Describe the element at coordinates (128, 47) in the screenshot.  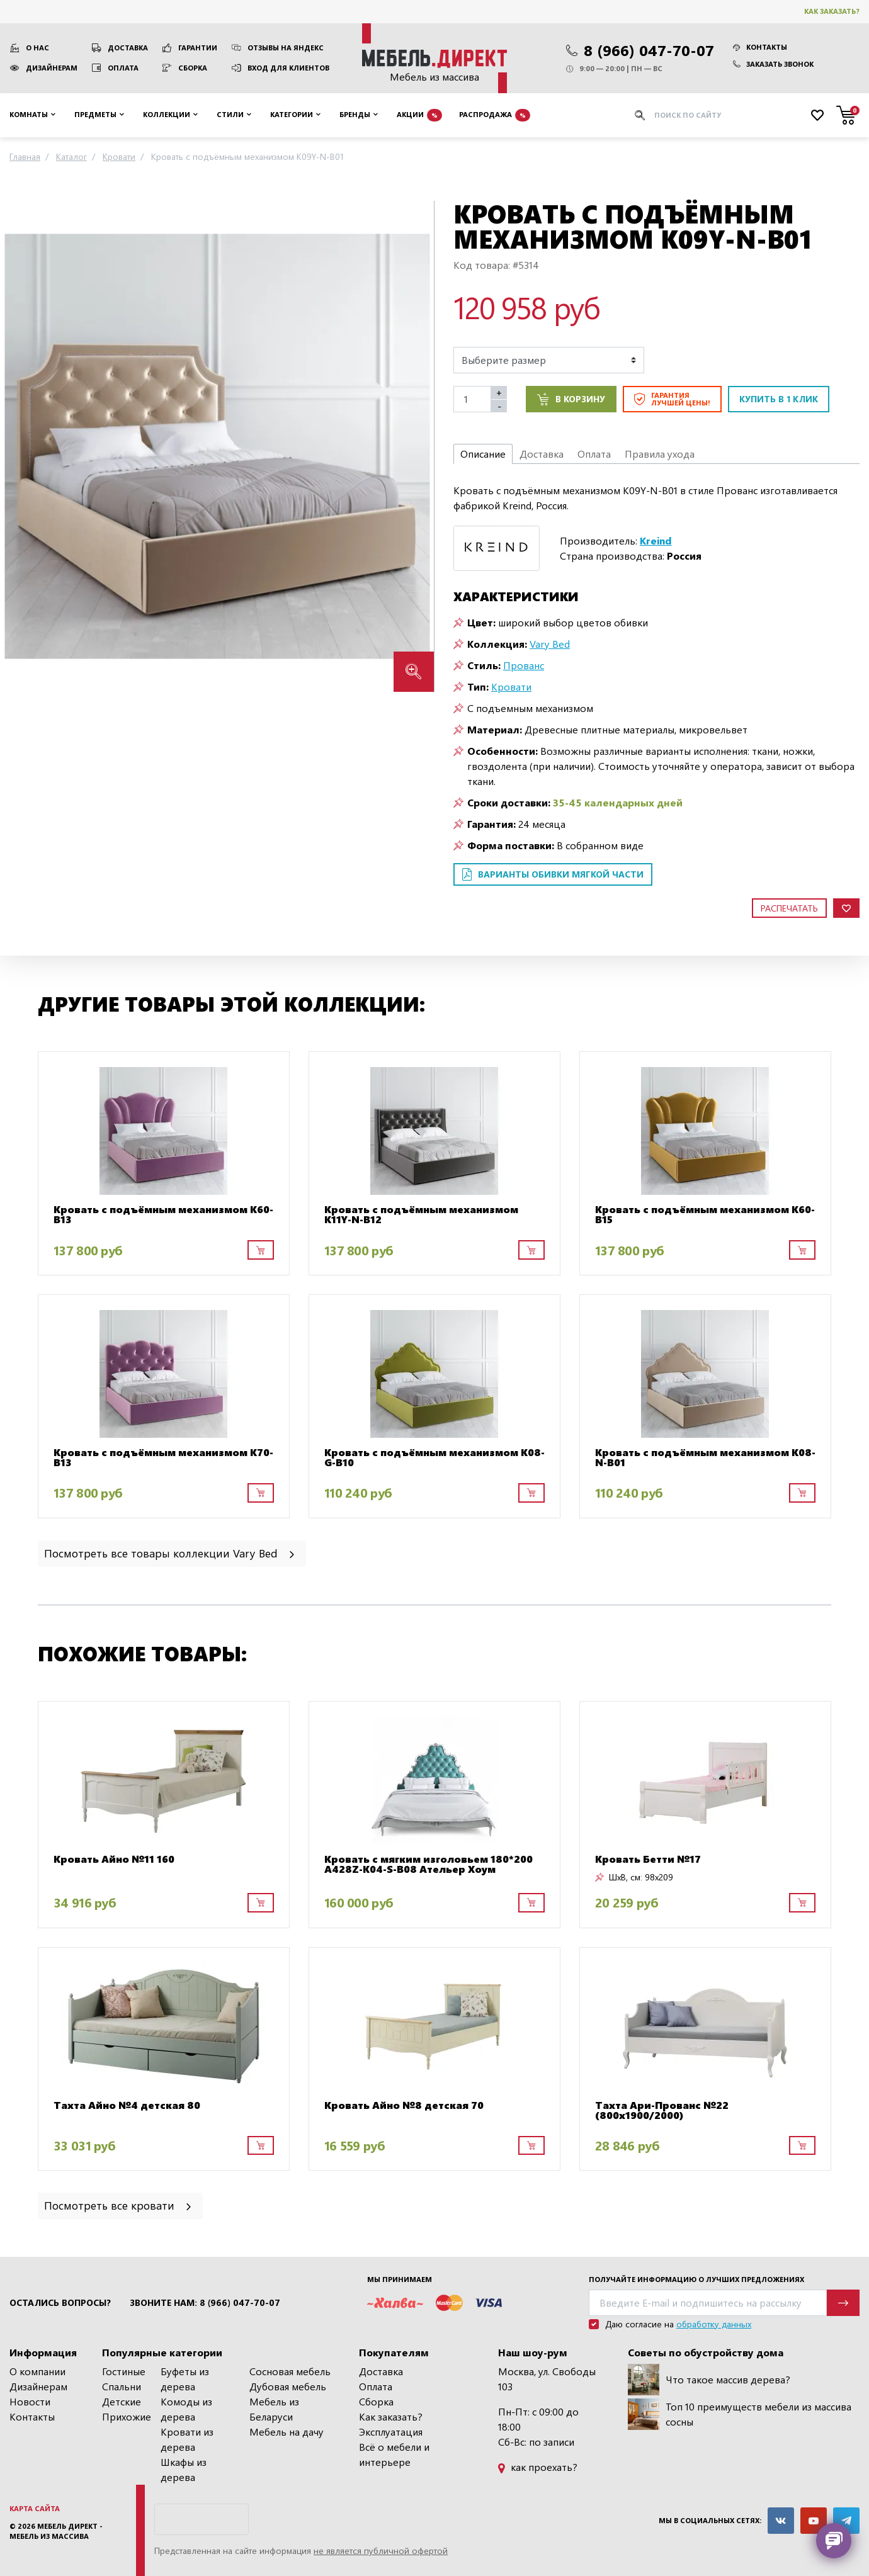
I see `Доставка` at that location.